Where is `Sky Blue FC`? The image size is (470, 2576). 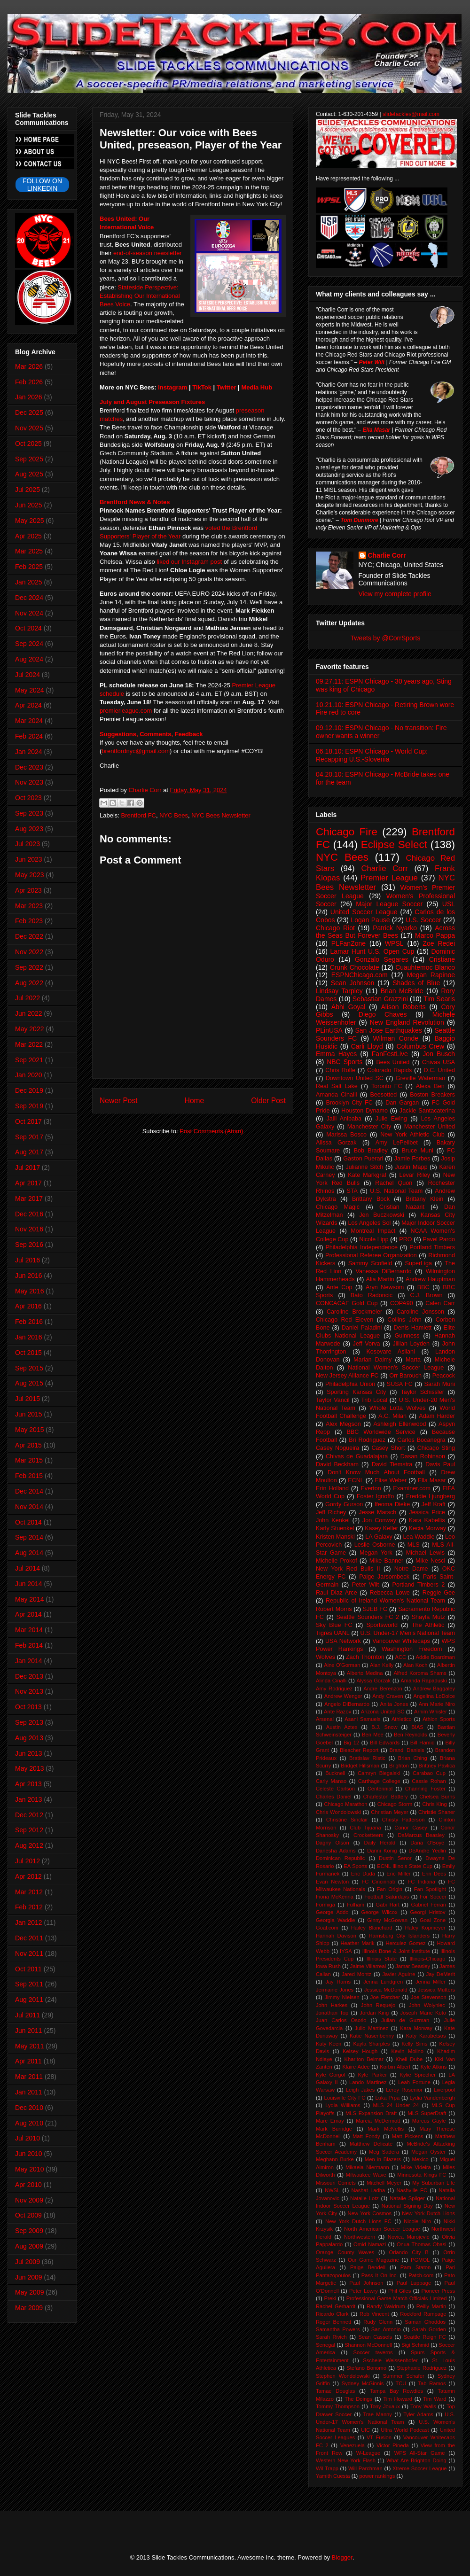 Sky Blue FC is located at coordinates (334, 1625).